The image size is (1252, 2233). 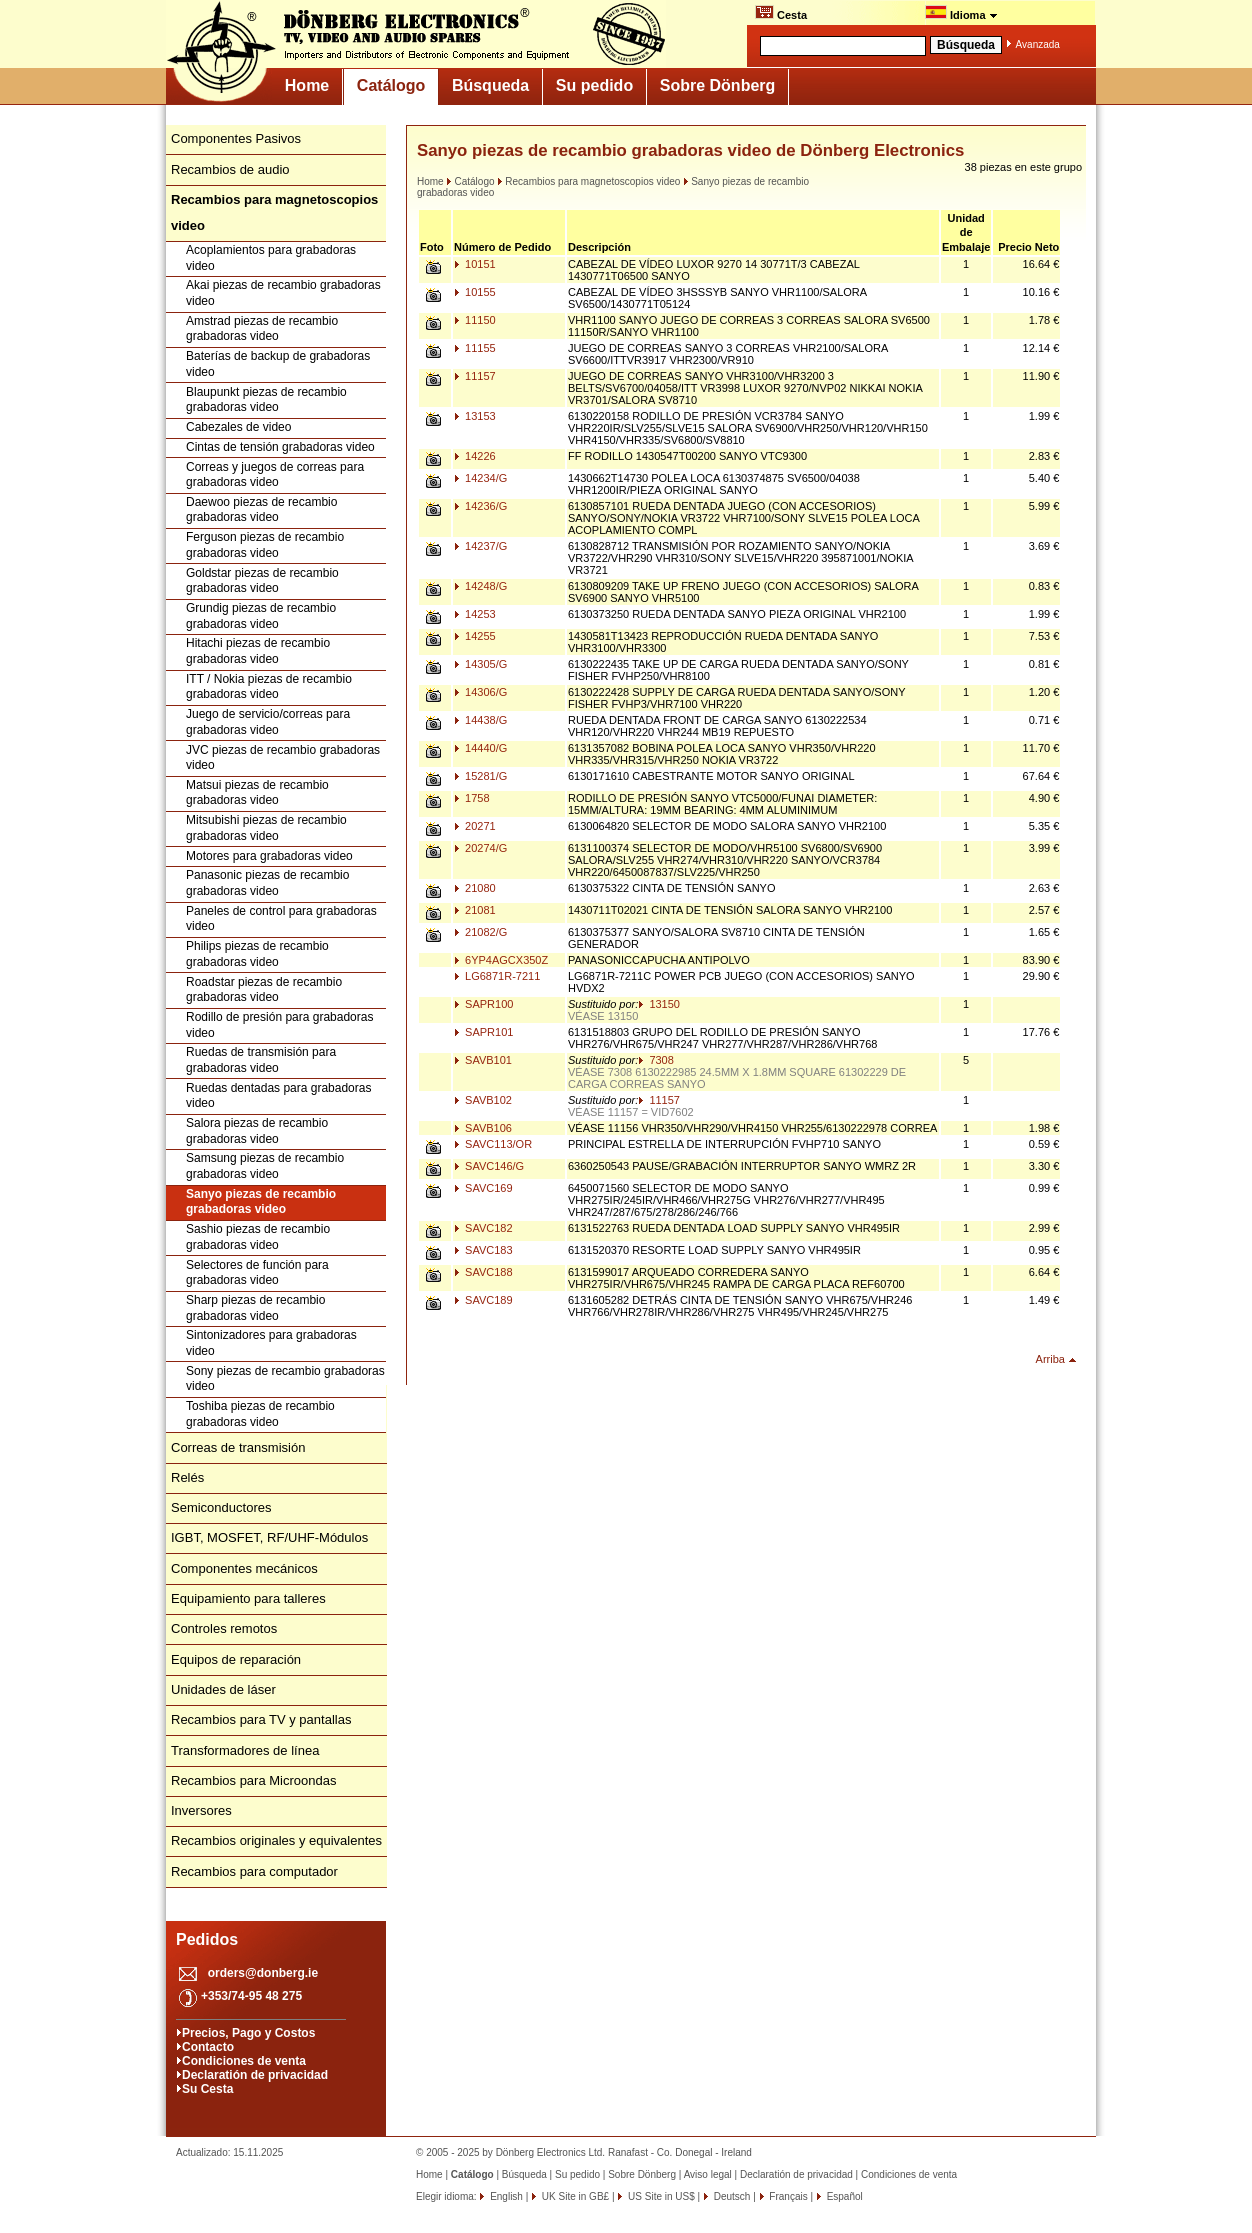 I want to click on Selectores de función para grabadoras video, so click(x=257, y=1273).